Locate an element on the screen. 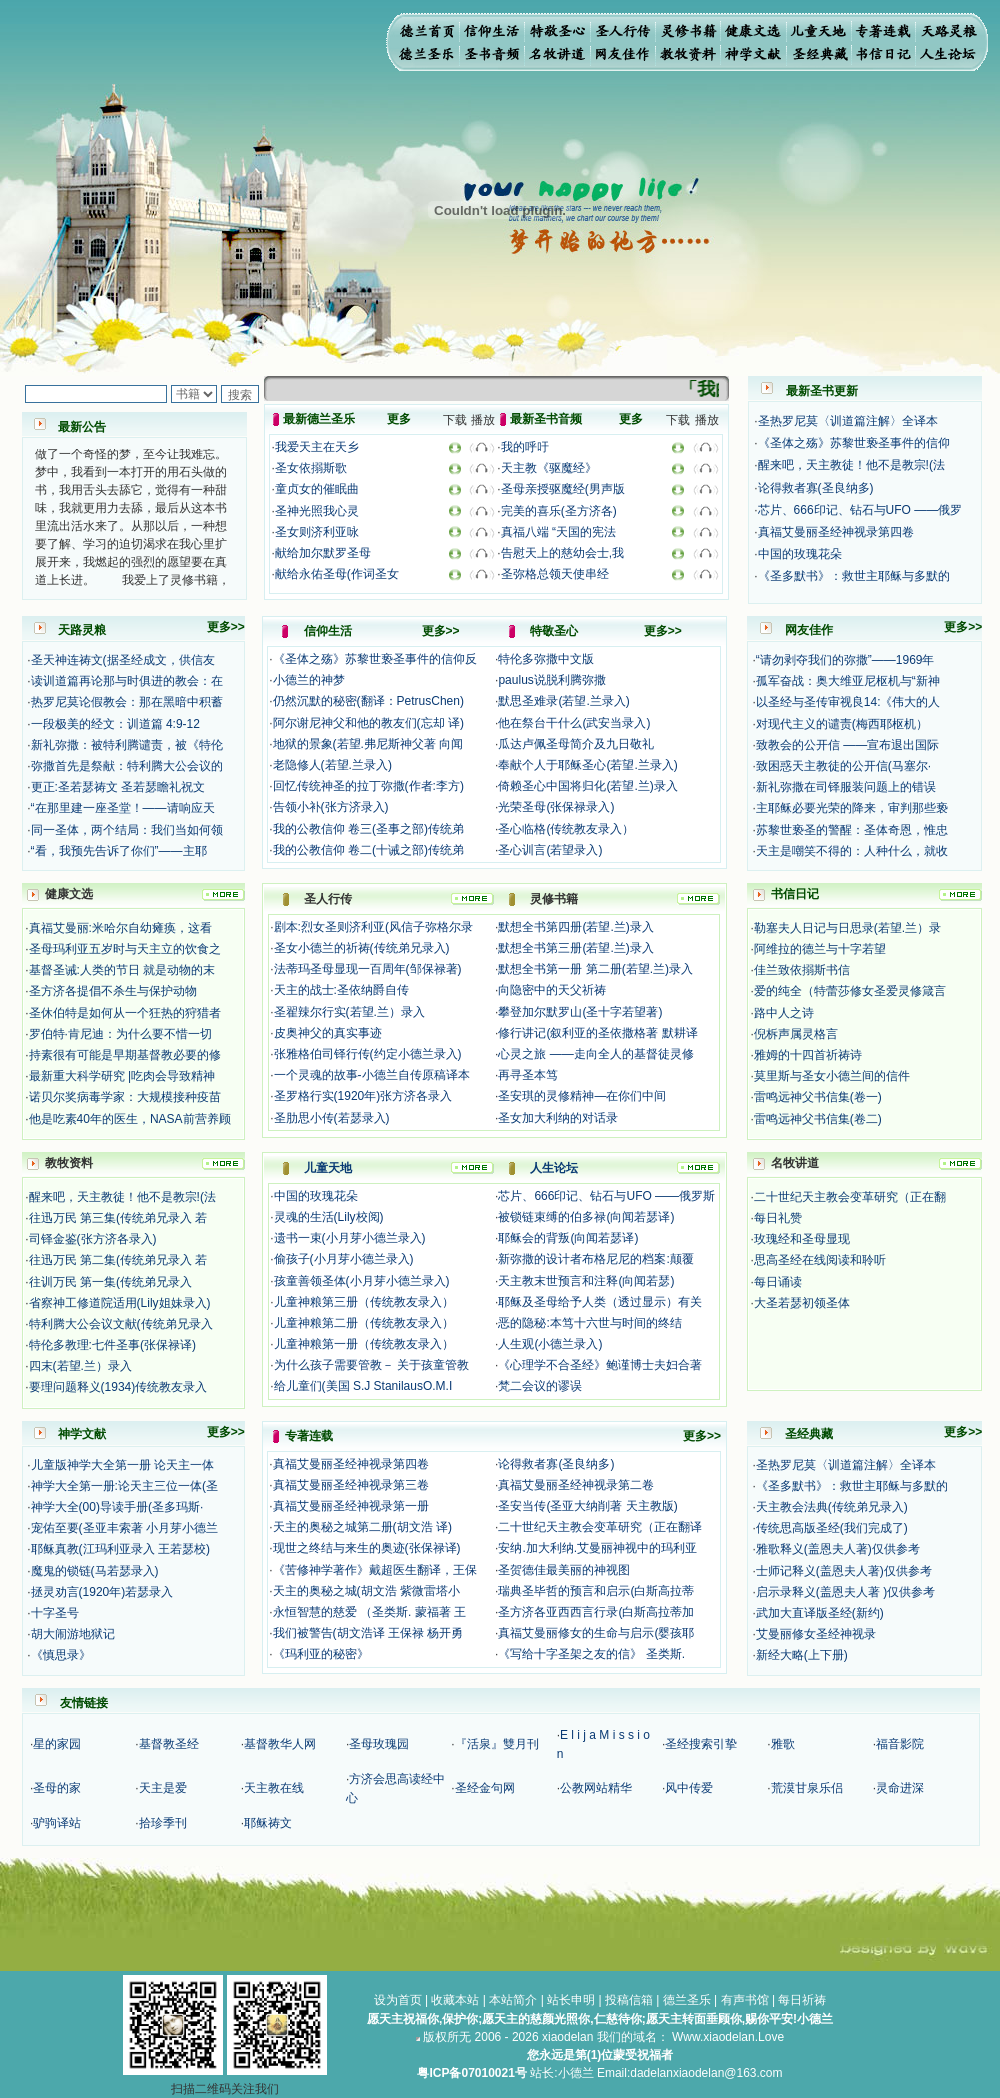 The image size is (1000, 2098). 张雅格伯司铎行传(约定小德兰录入) is located at coordinates (368, 1054).